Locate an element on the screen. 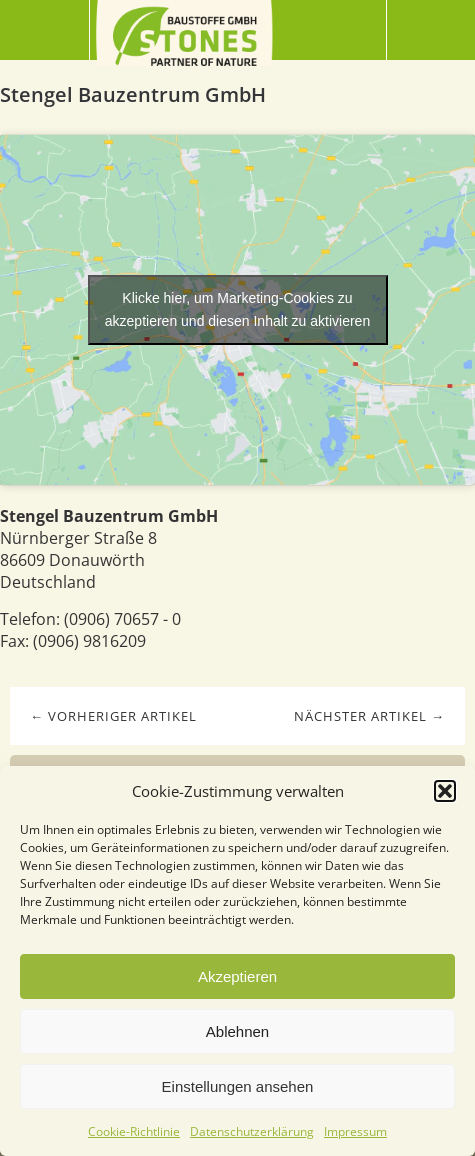 This screenshot has height=1156, width=475. Impressum is located at coordinates (355, 1131).